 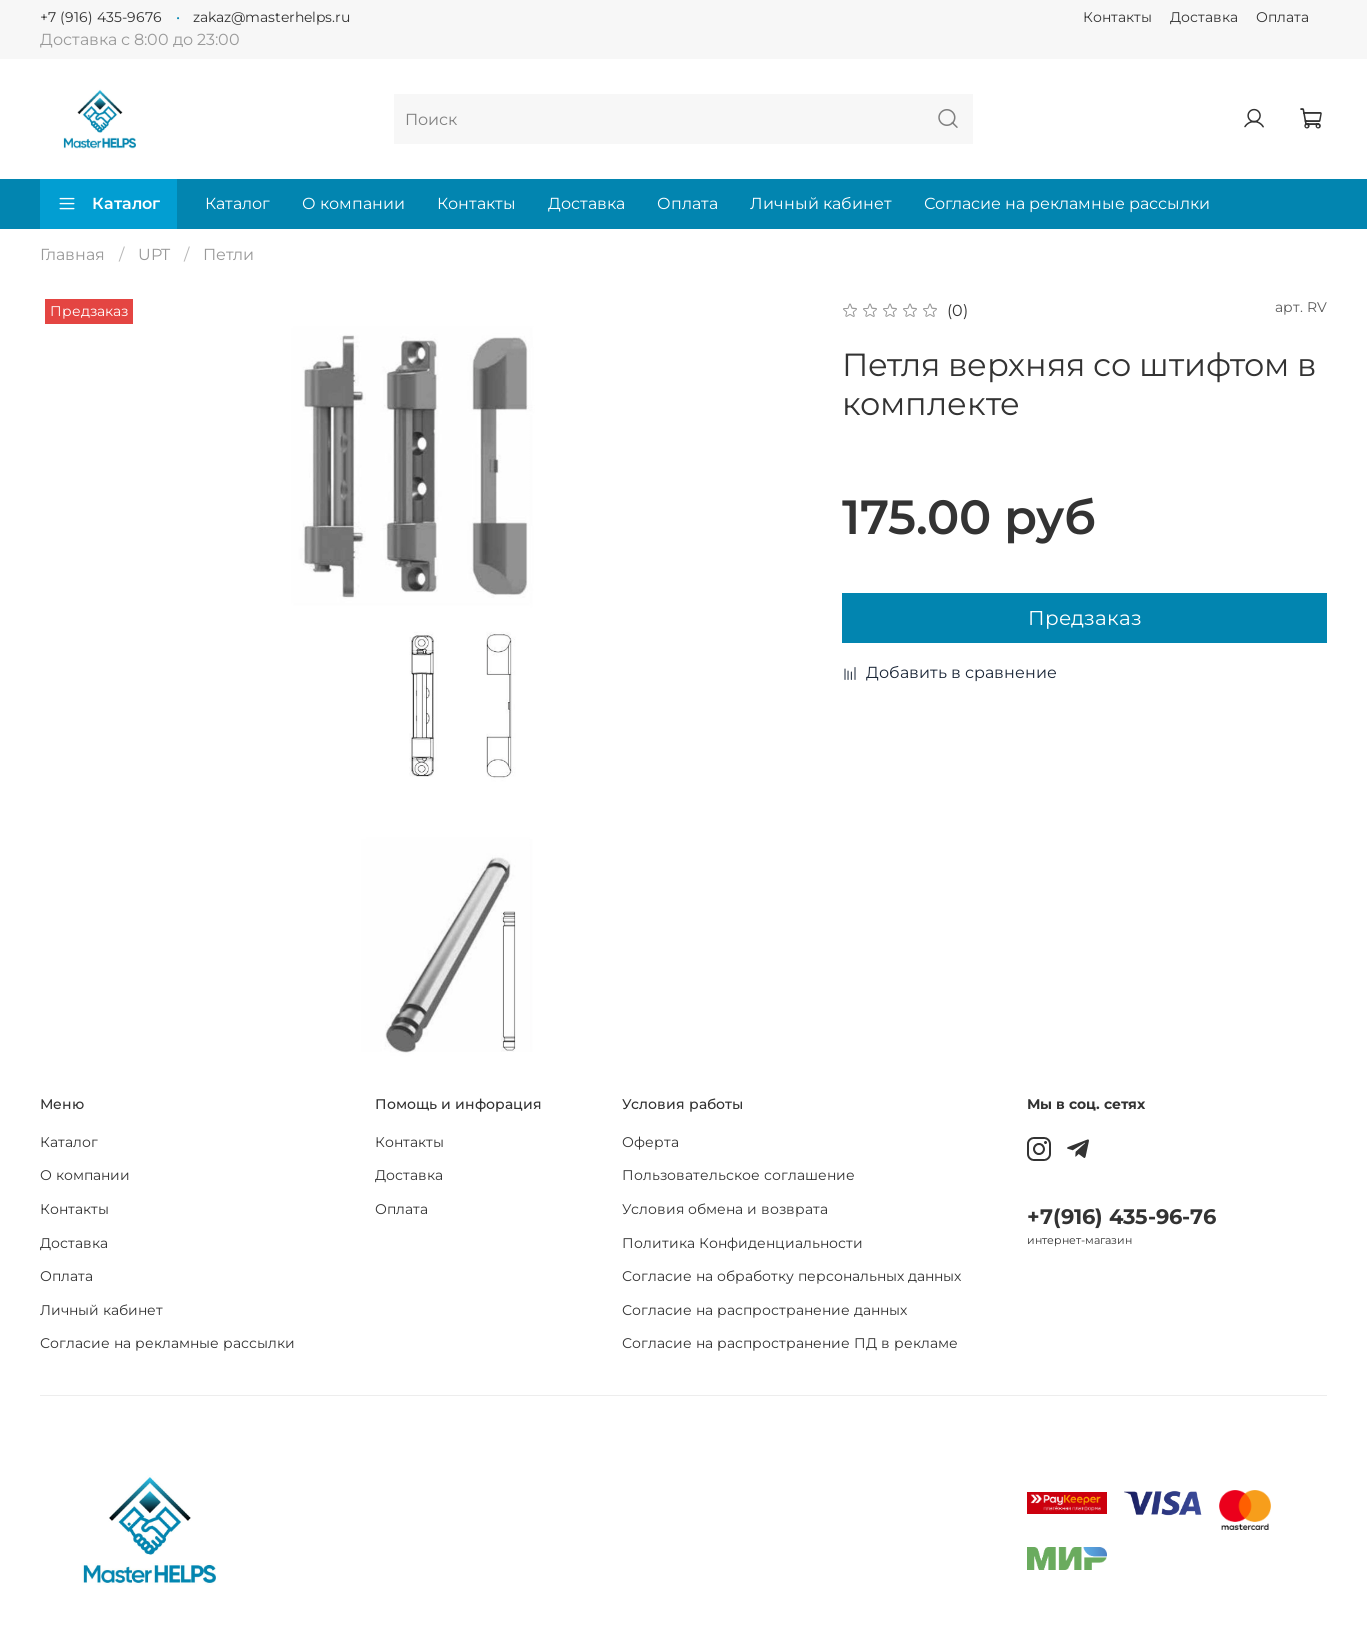 What do you see at coordinates (790, 1343) in the screenshot?
I see `Согласие на распространение ПД в рекламе` at bounding box center [790, 1343].